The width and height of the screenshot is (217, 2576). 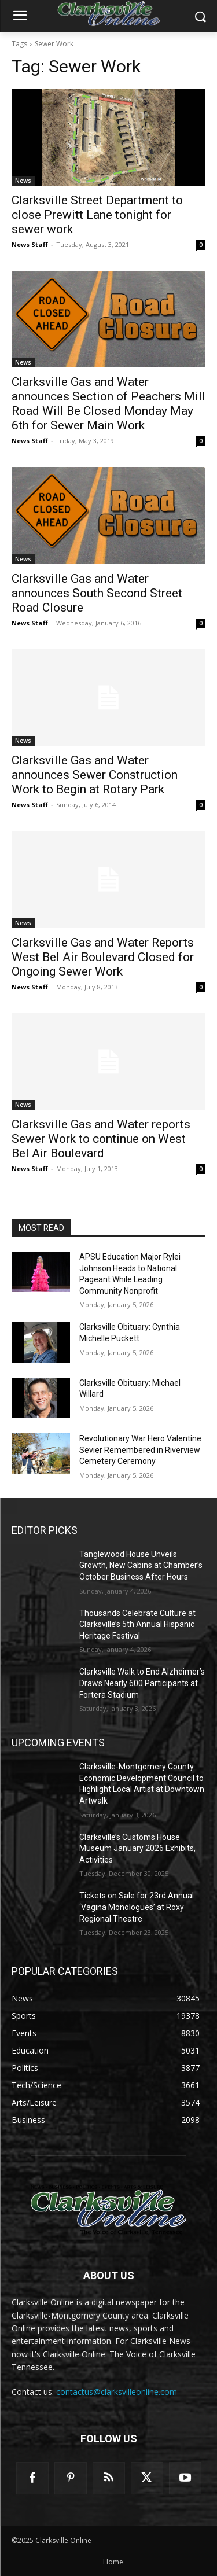 What do you see at coordinates (116, 2391) in the screenshot?
I see `contactus@clarksvilleonline.com` at bounding box center [116, 2391].